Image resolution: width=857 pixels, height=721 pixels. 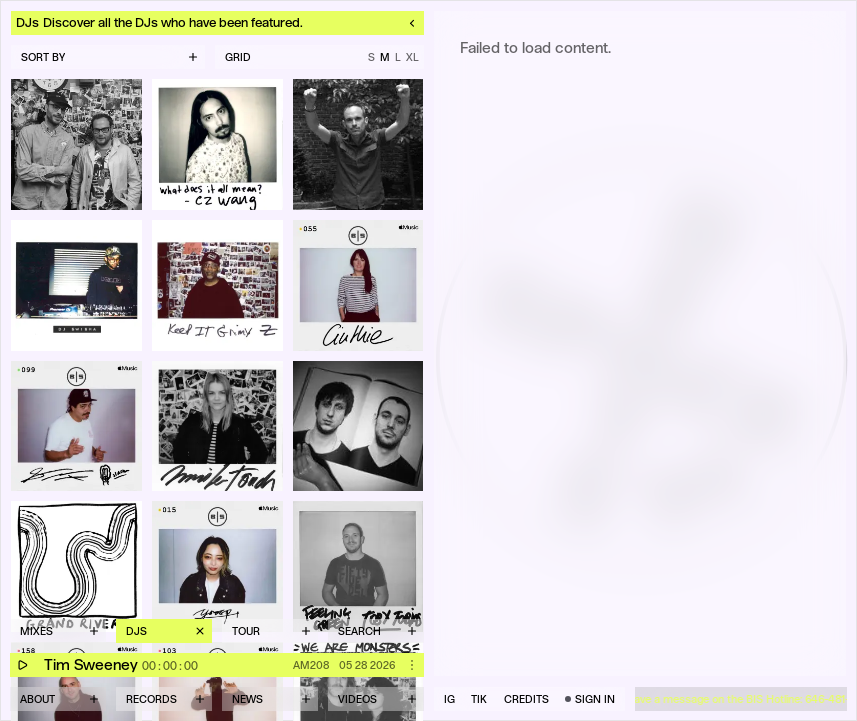 What do you see at coordinates (319, 57) in the screenshot?
I see `[Grid size M — click to cycle]` at bounding box center [319, 57].